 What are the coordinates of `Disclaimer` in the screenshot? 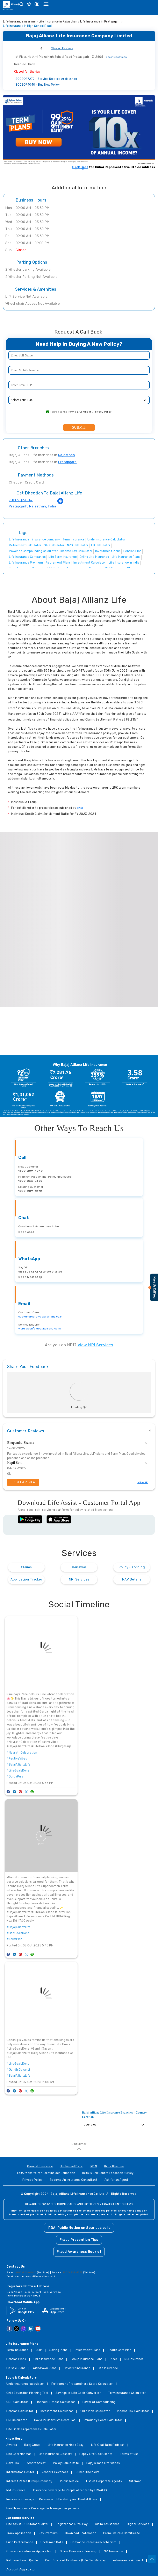 It's located at (79, 1980).